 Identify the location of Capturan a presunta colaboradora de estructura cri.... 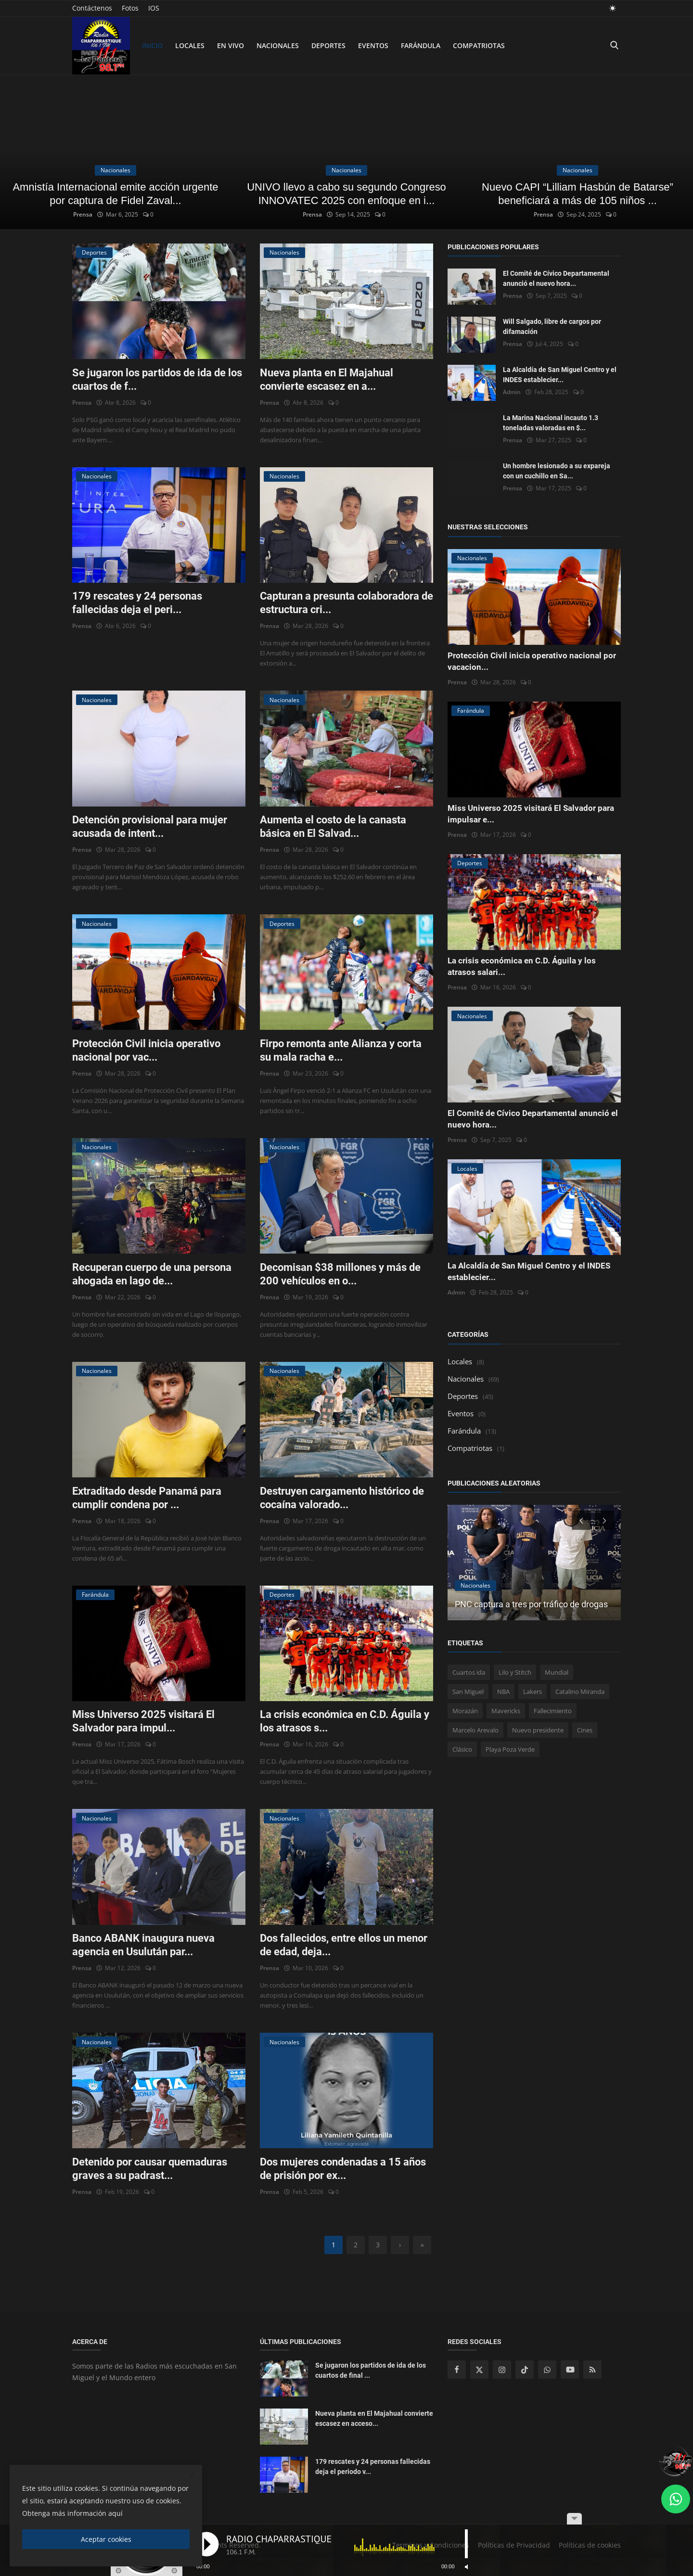
(346, 602).